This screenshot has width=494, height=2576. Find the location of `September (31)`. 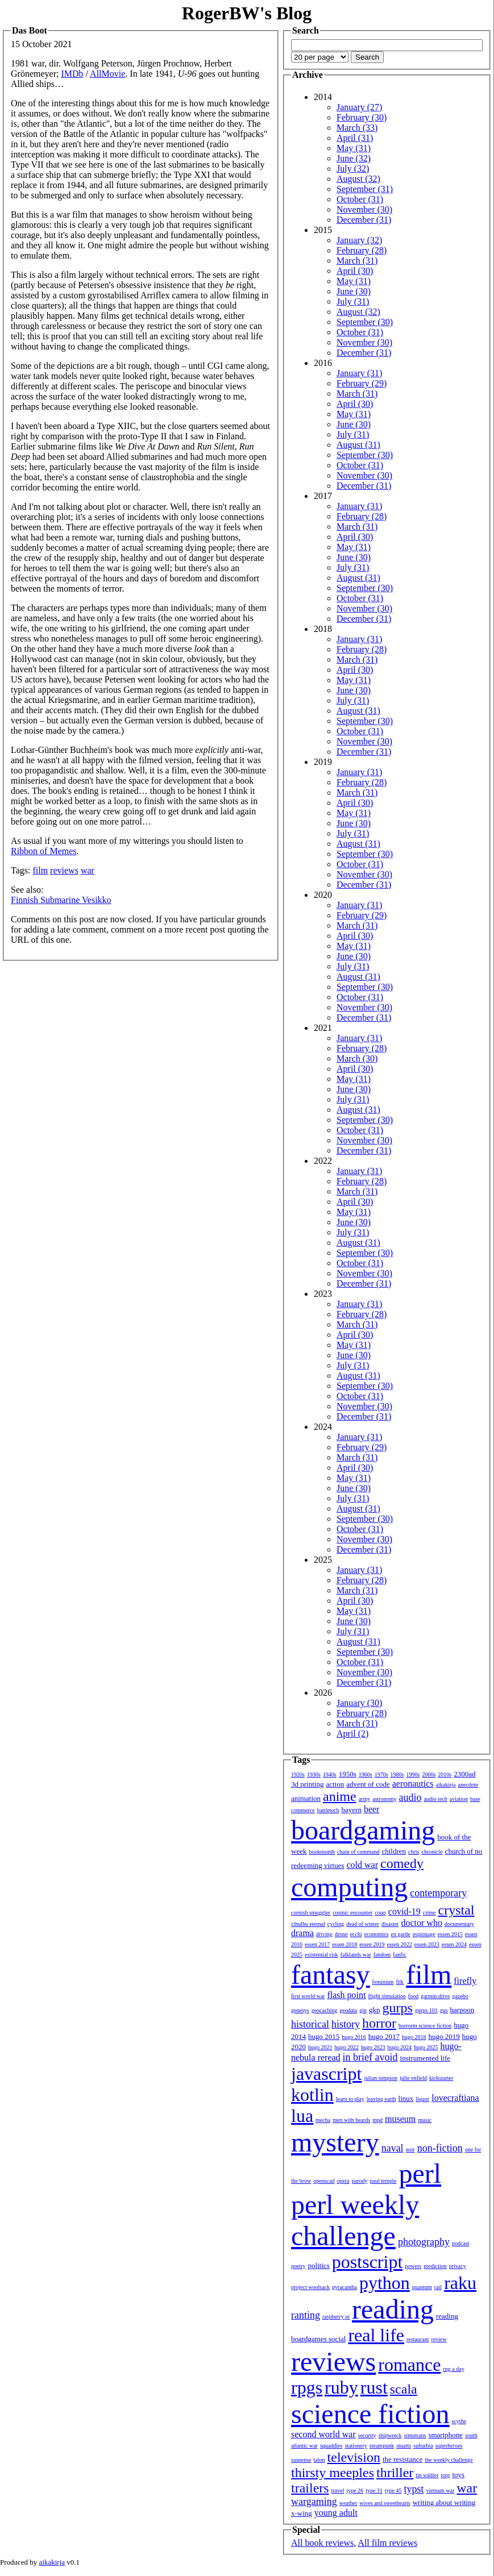

September (31) is located at coordinates (365, 189).